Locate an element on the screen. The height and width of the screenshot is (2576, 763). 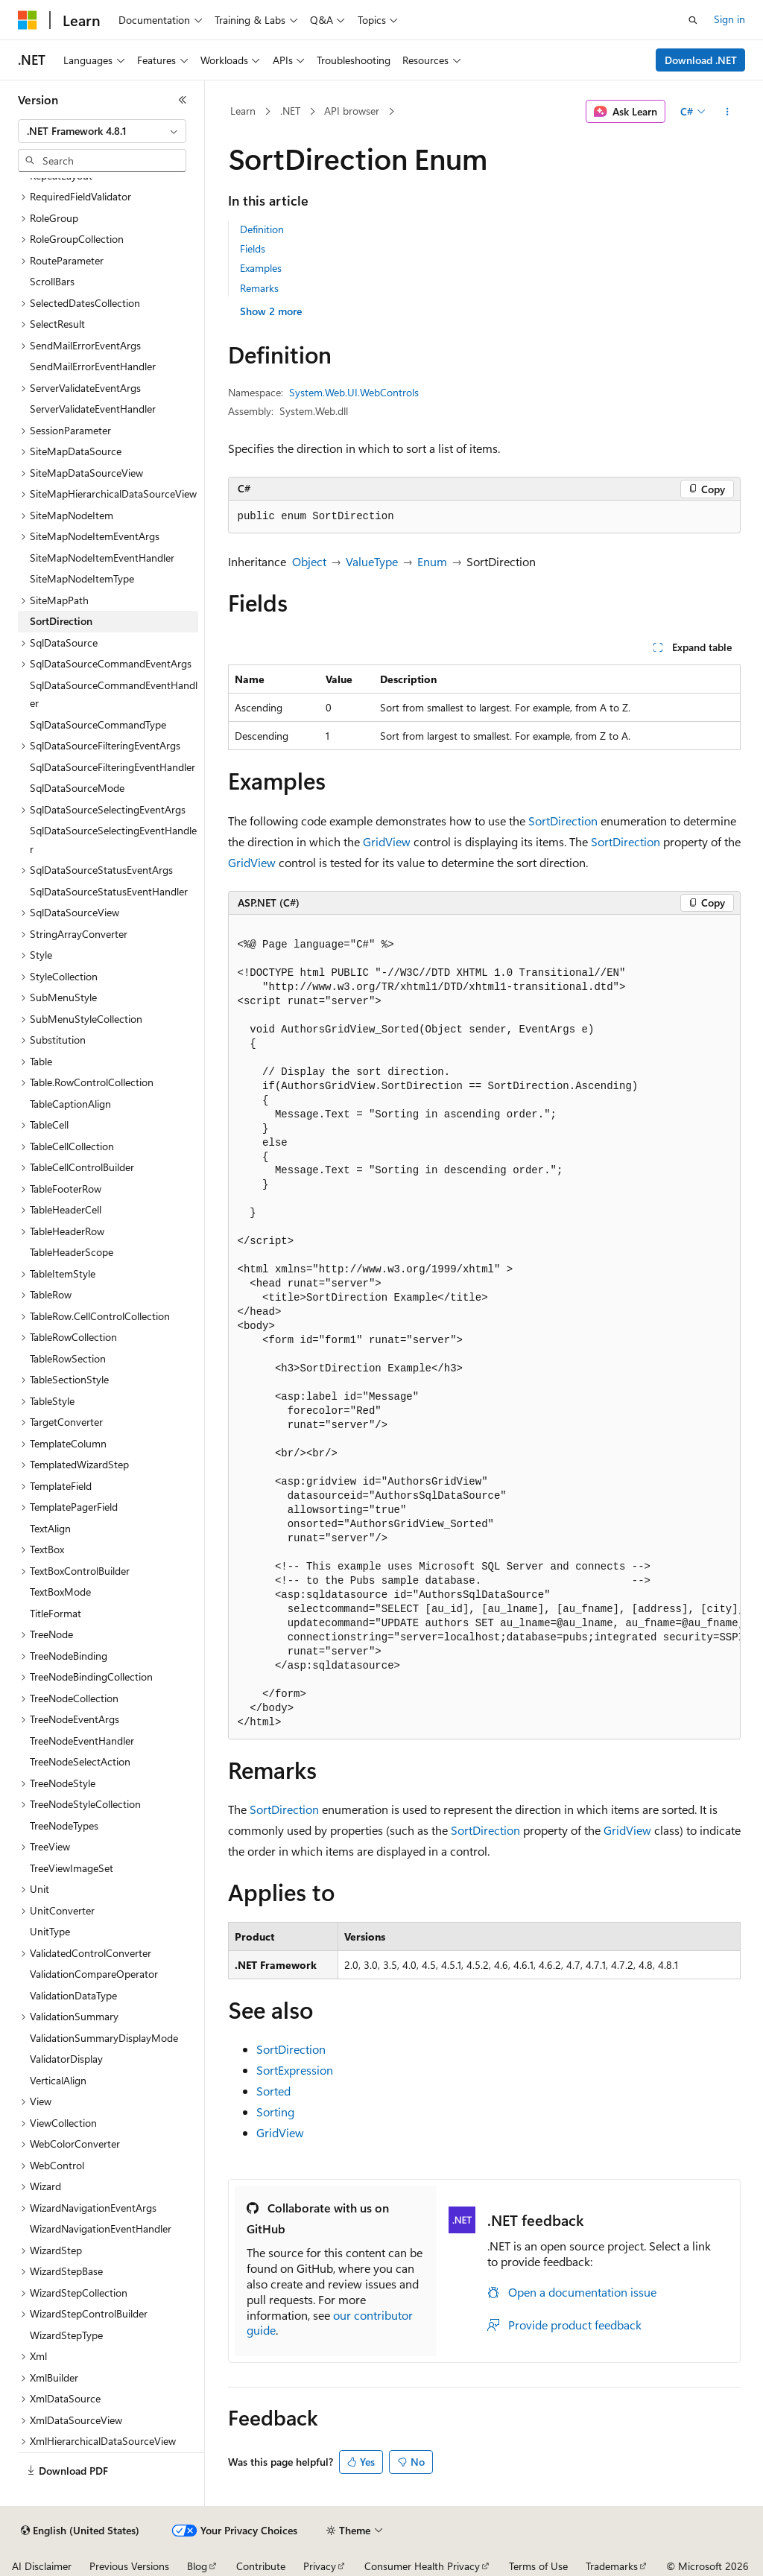
[Open search] is located at coordinates (693, 20).